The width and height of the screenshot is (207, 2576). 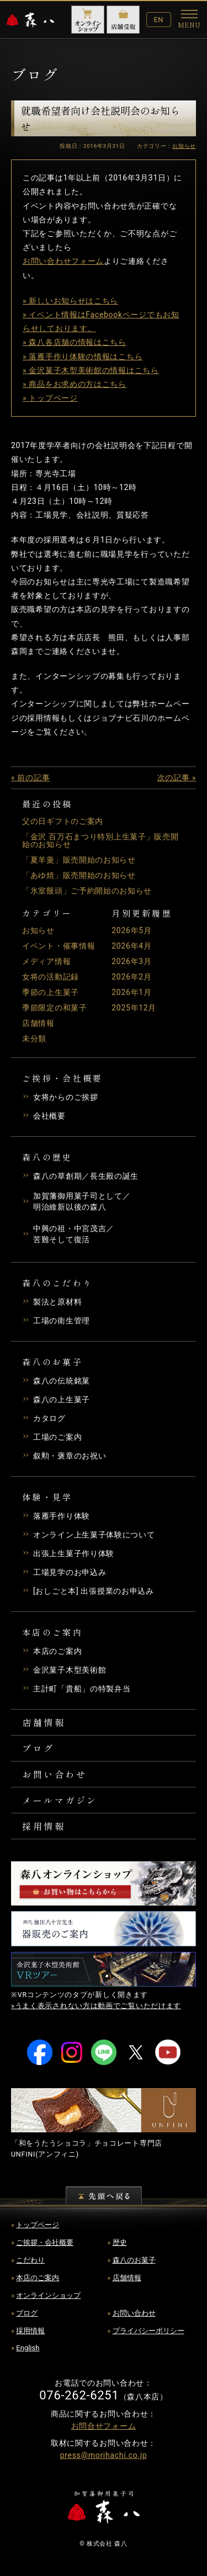 What do you see at coordinates (93, 1591) in the screenshot?
I see `[おしごと本] 出張授業のお申込み` at bounding box center [93, 1591].